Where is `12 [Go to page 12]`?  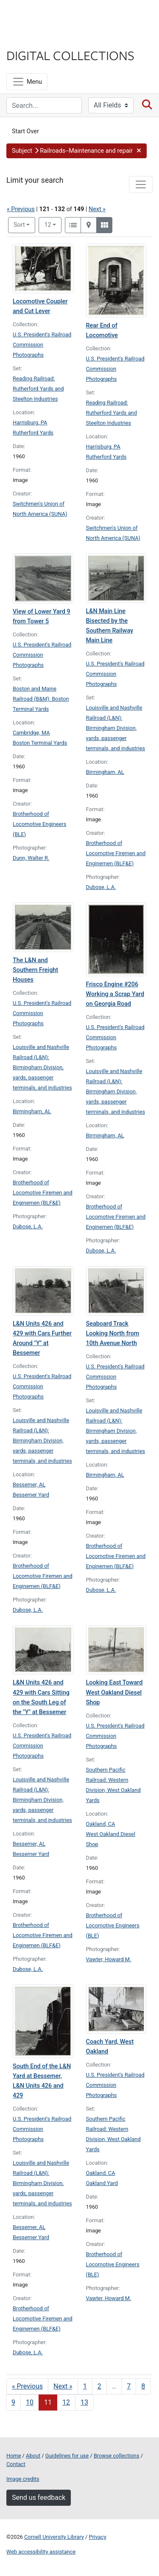
12 [Go to page 12] is located at coordinates (66, 2402).